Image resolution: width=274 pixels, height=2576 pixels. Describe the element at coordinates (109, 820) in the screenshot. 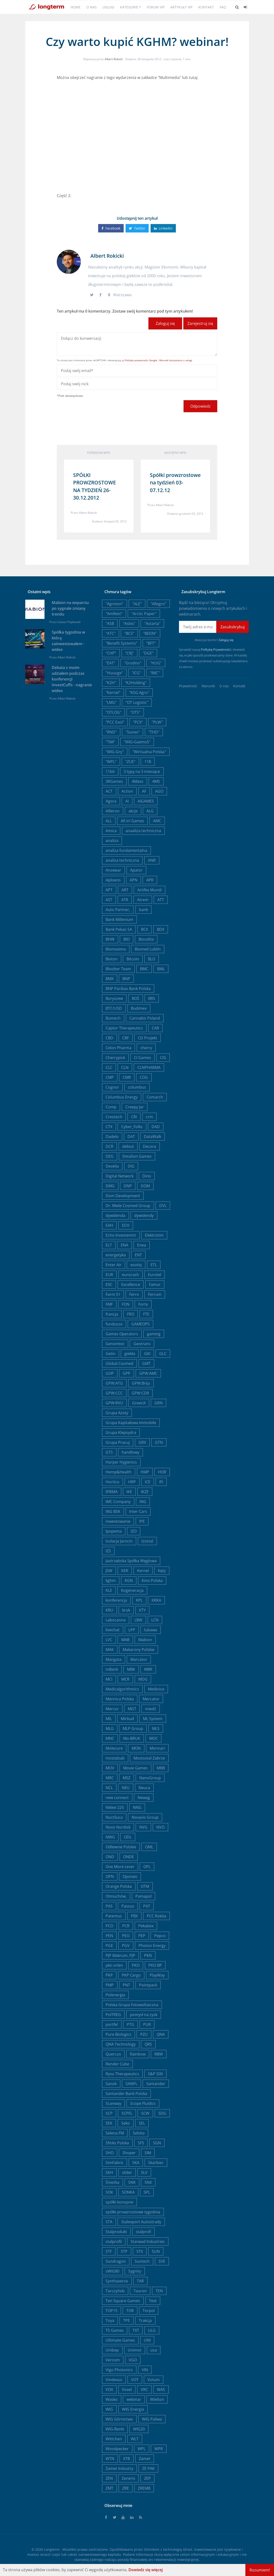

I see `ALL` at that location.